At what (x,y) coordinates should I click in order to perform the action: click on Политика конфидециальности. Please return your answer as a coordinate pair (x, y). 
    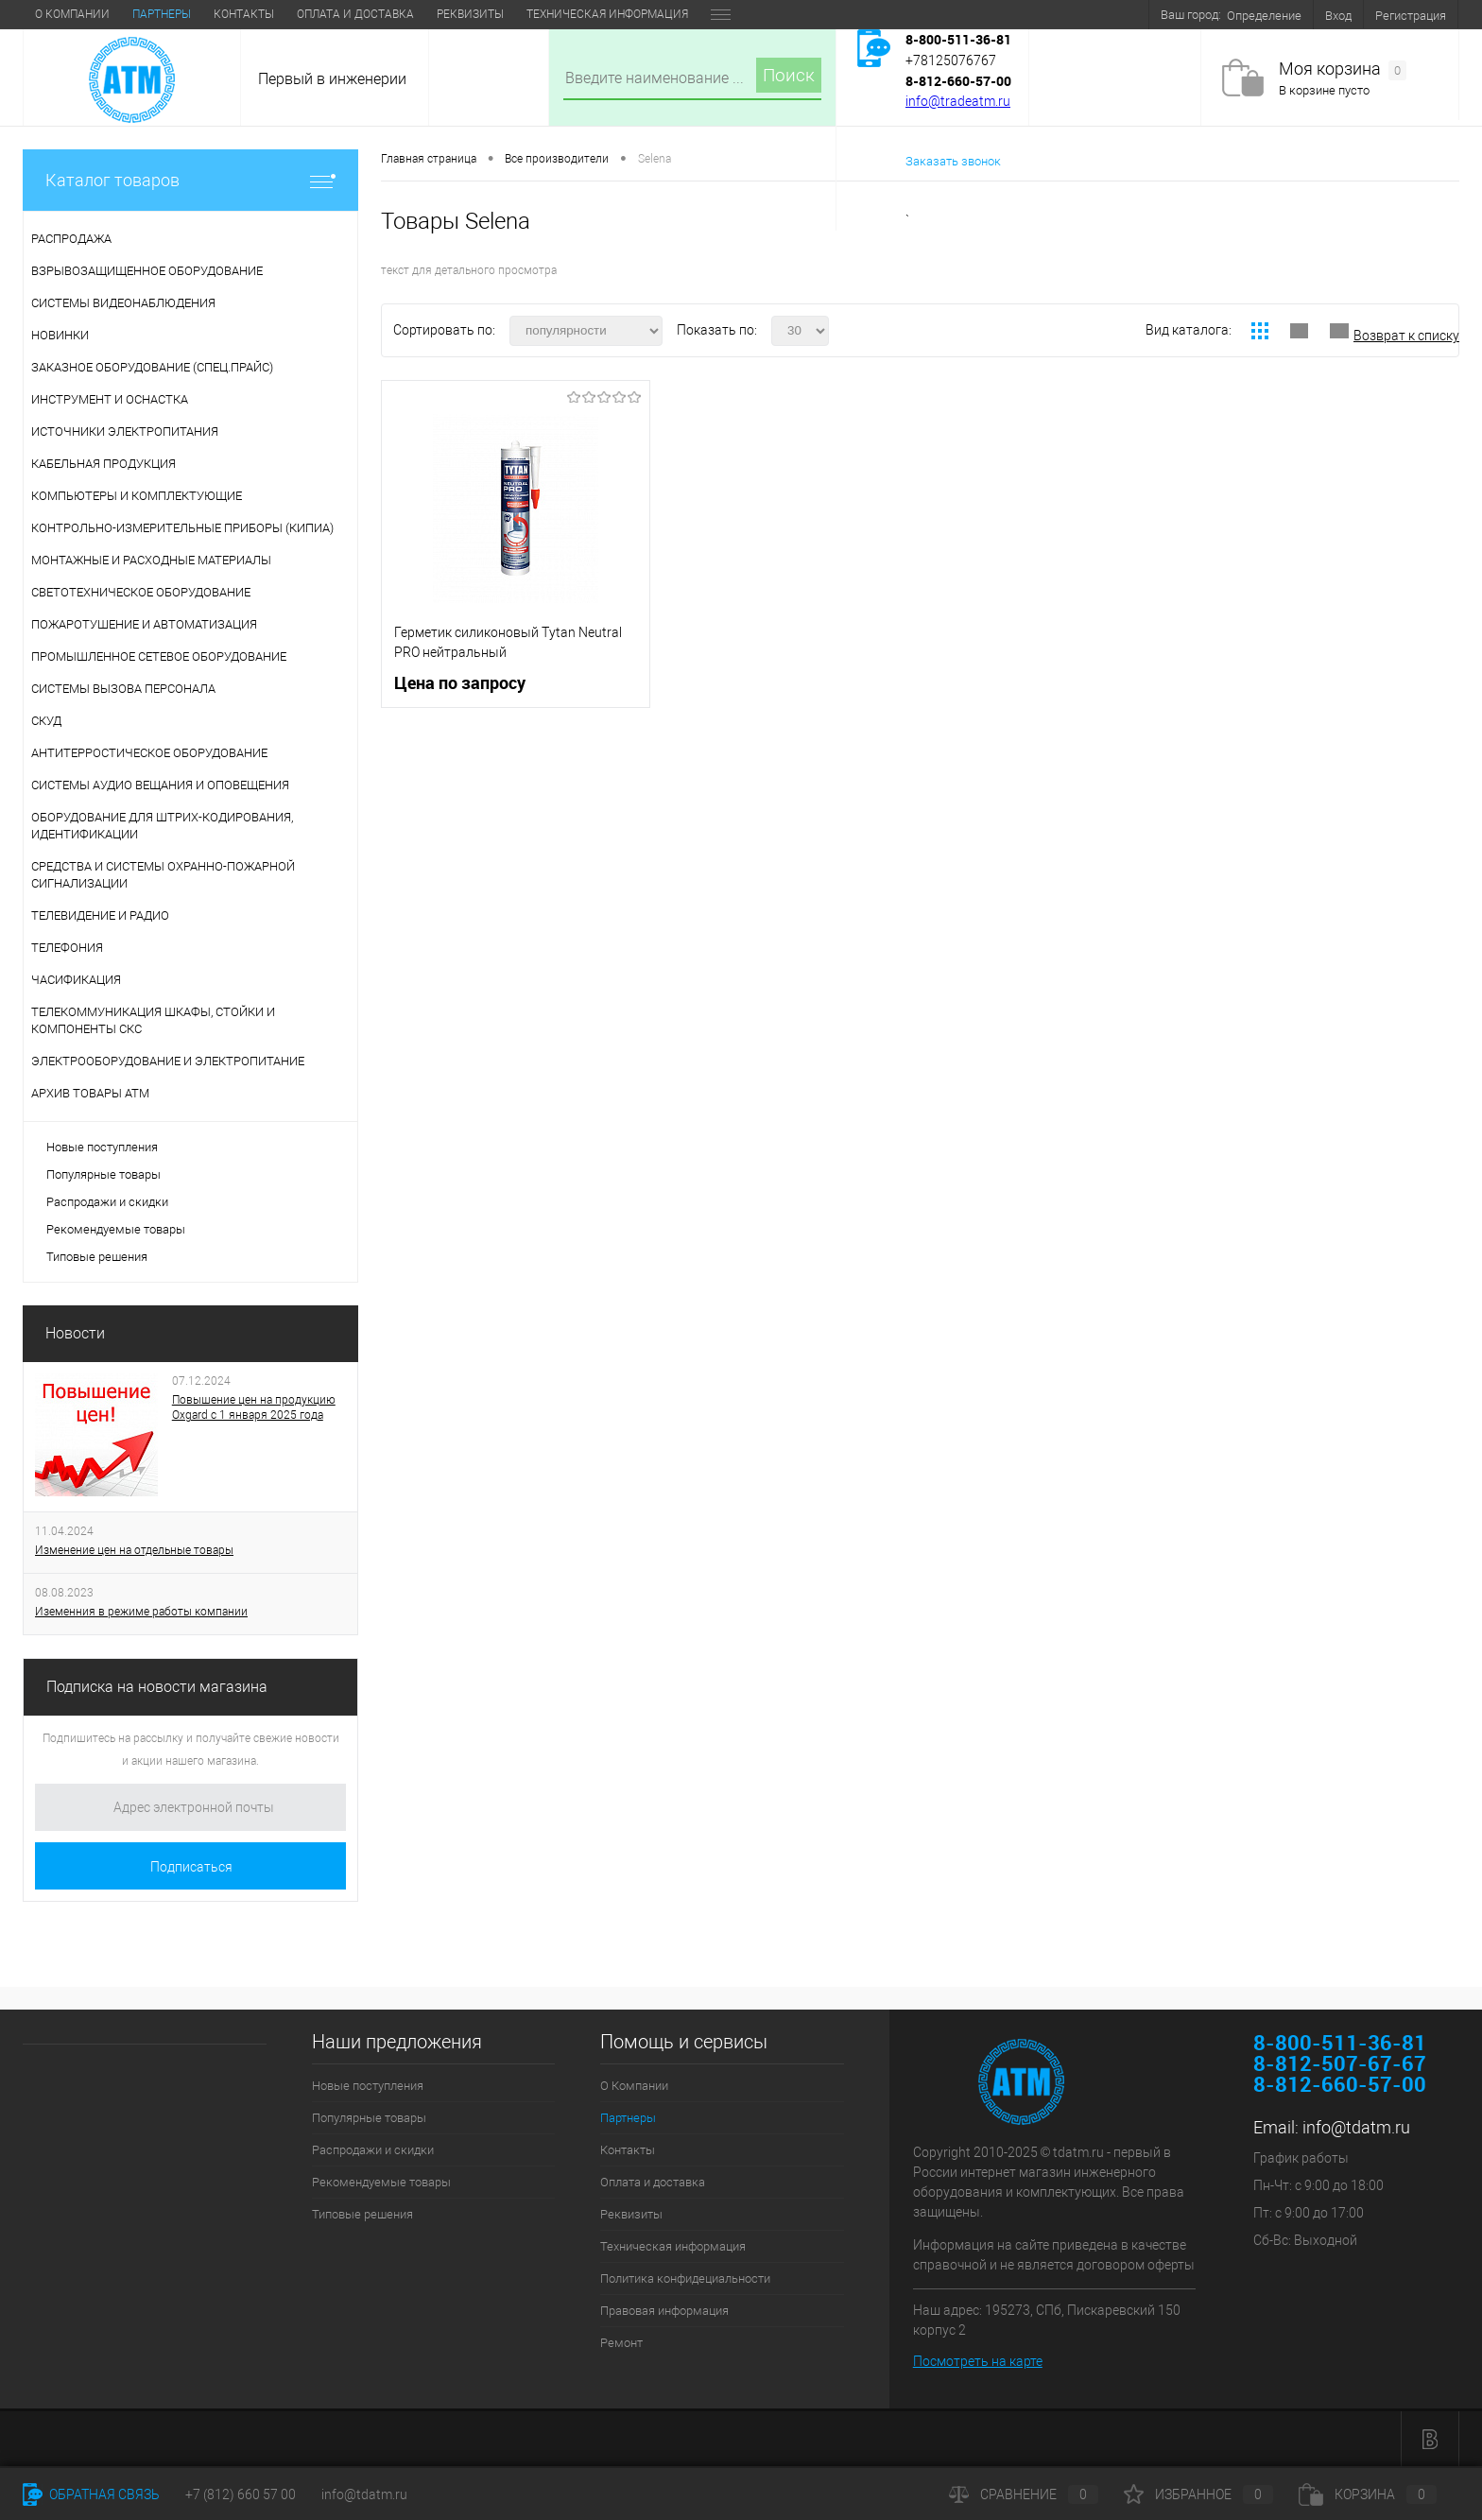
    Looking at the image, I should click on (685, 2278).